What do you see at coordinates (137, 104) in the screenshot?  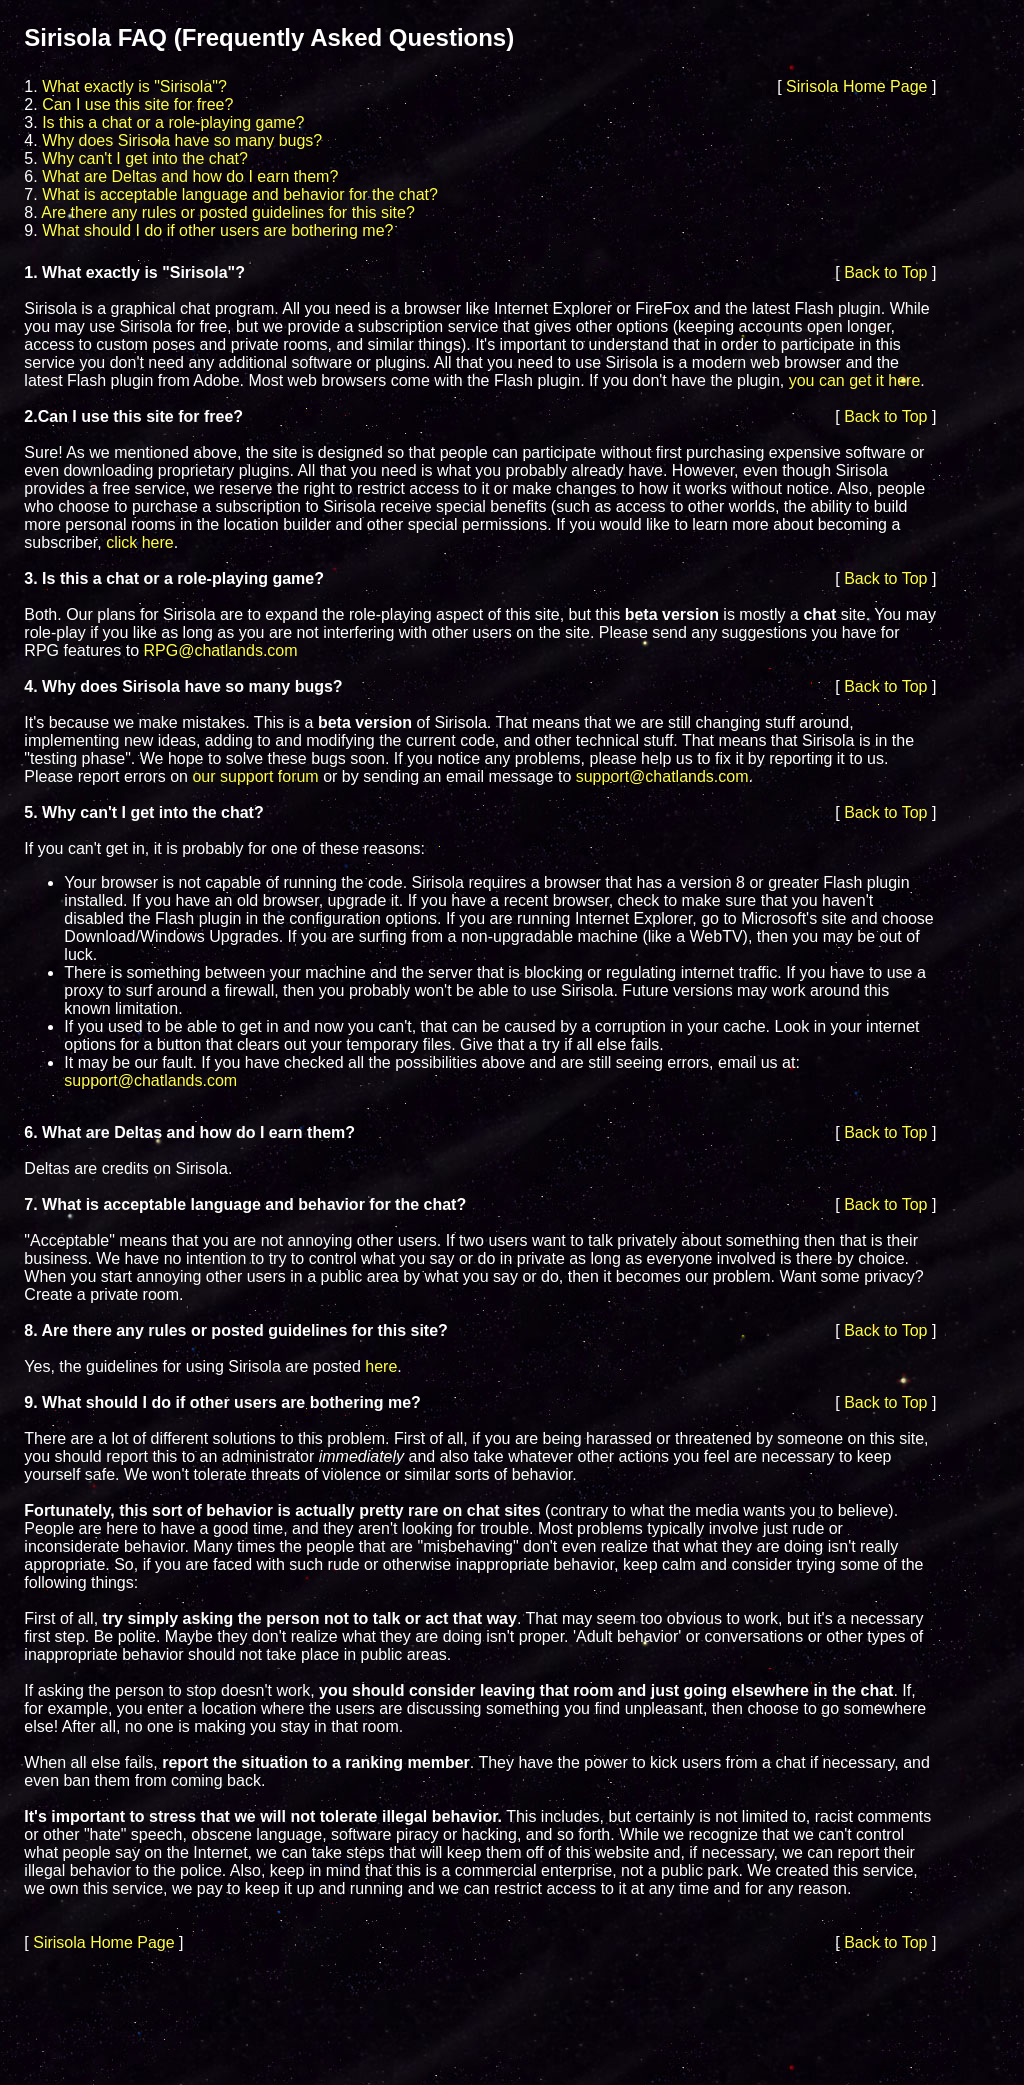 I see `Can I use this site for free?` at bounding box center [137, 104].